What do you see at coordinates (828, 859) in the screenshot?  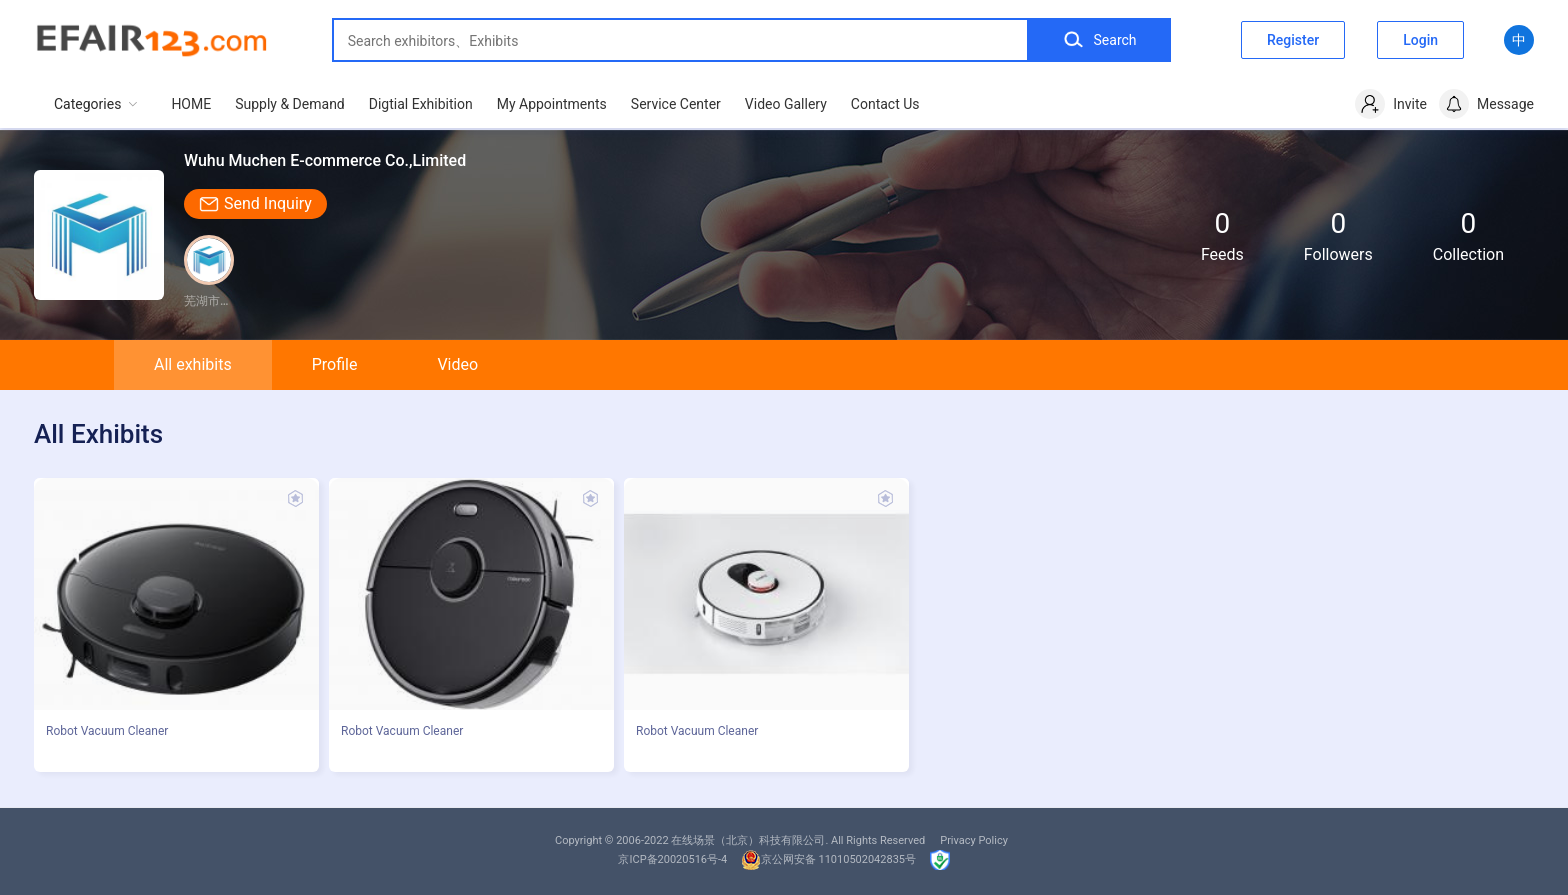 I see `京公网安备 11010502042835号` at bounding box center [828, 859].